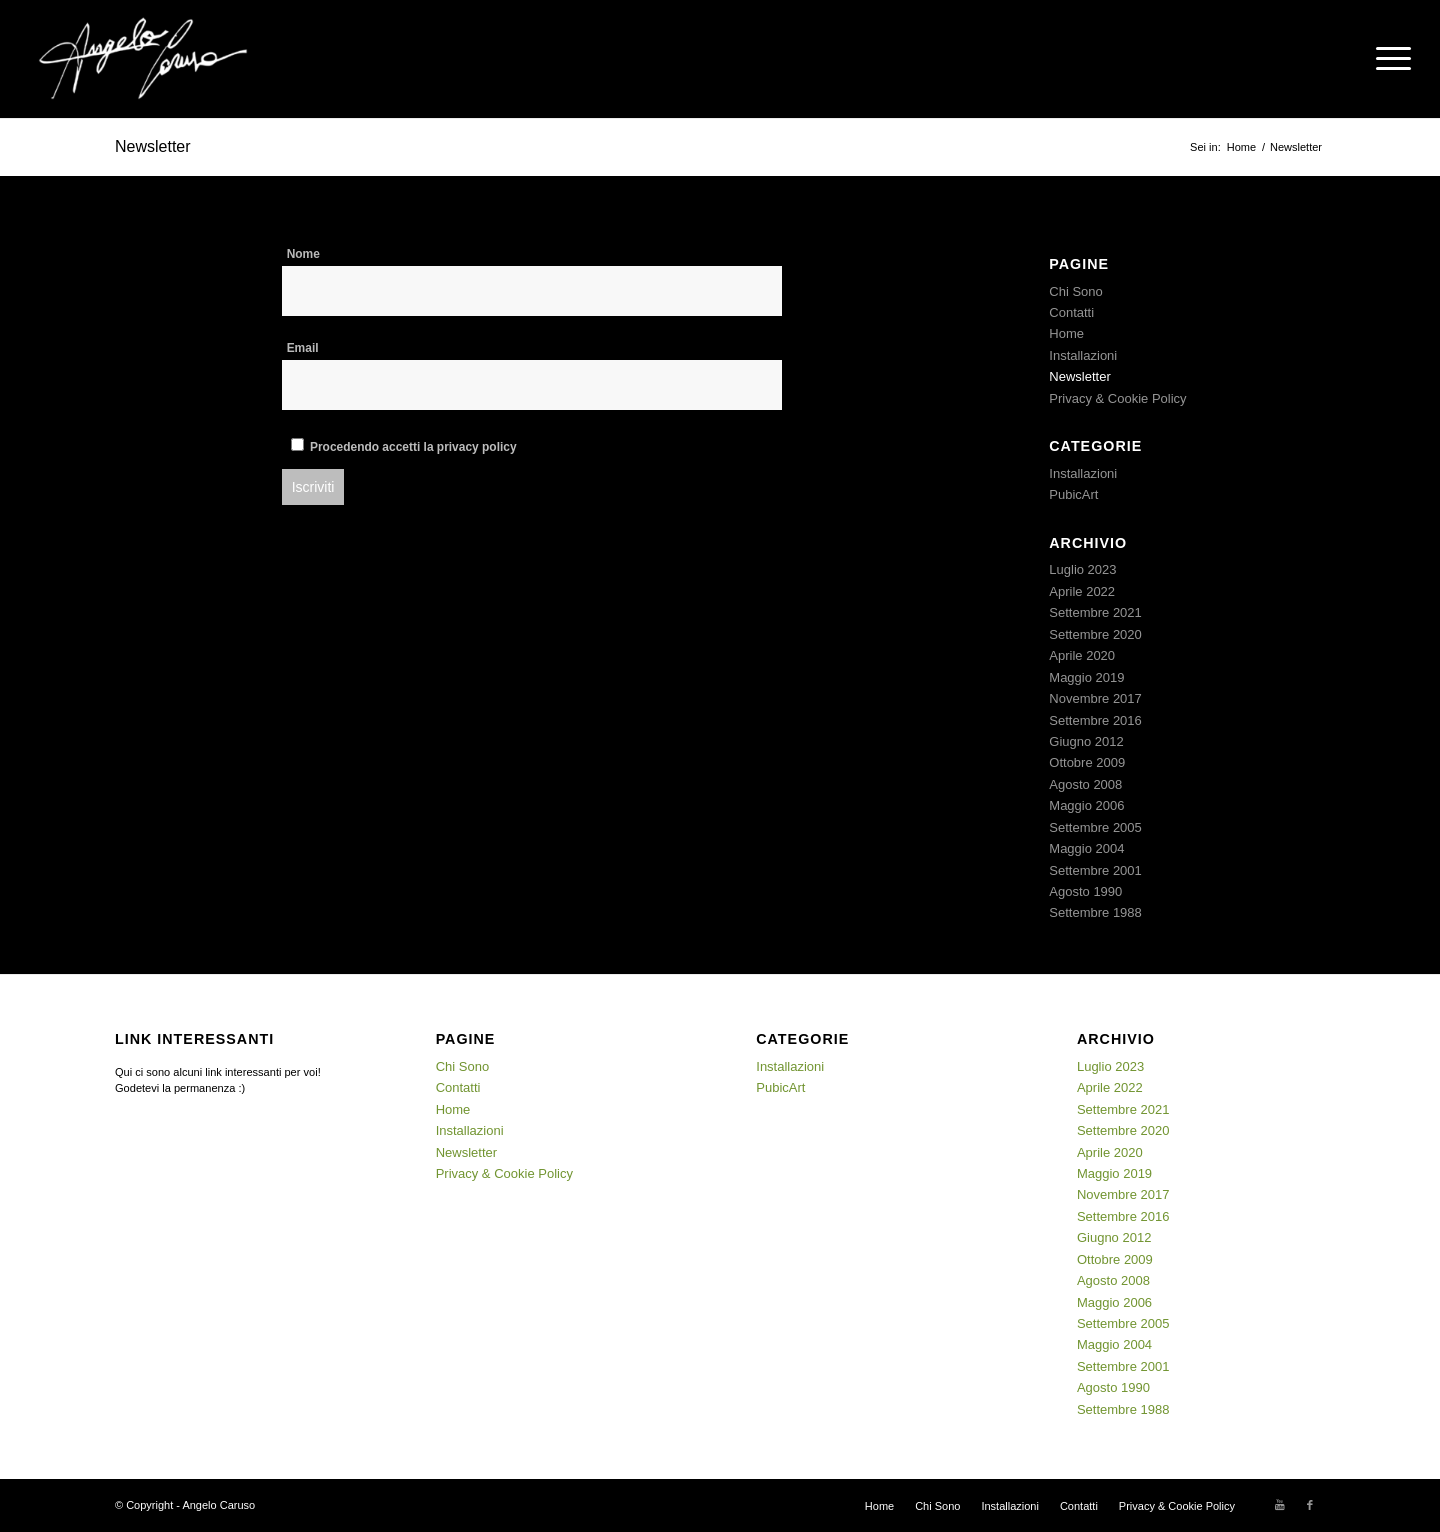 This screenshot has width=1440, height=1532. Describe the element at coordinates (1073, 494) in the screenshot. I see `PubicArt` at that location.